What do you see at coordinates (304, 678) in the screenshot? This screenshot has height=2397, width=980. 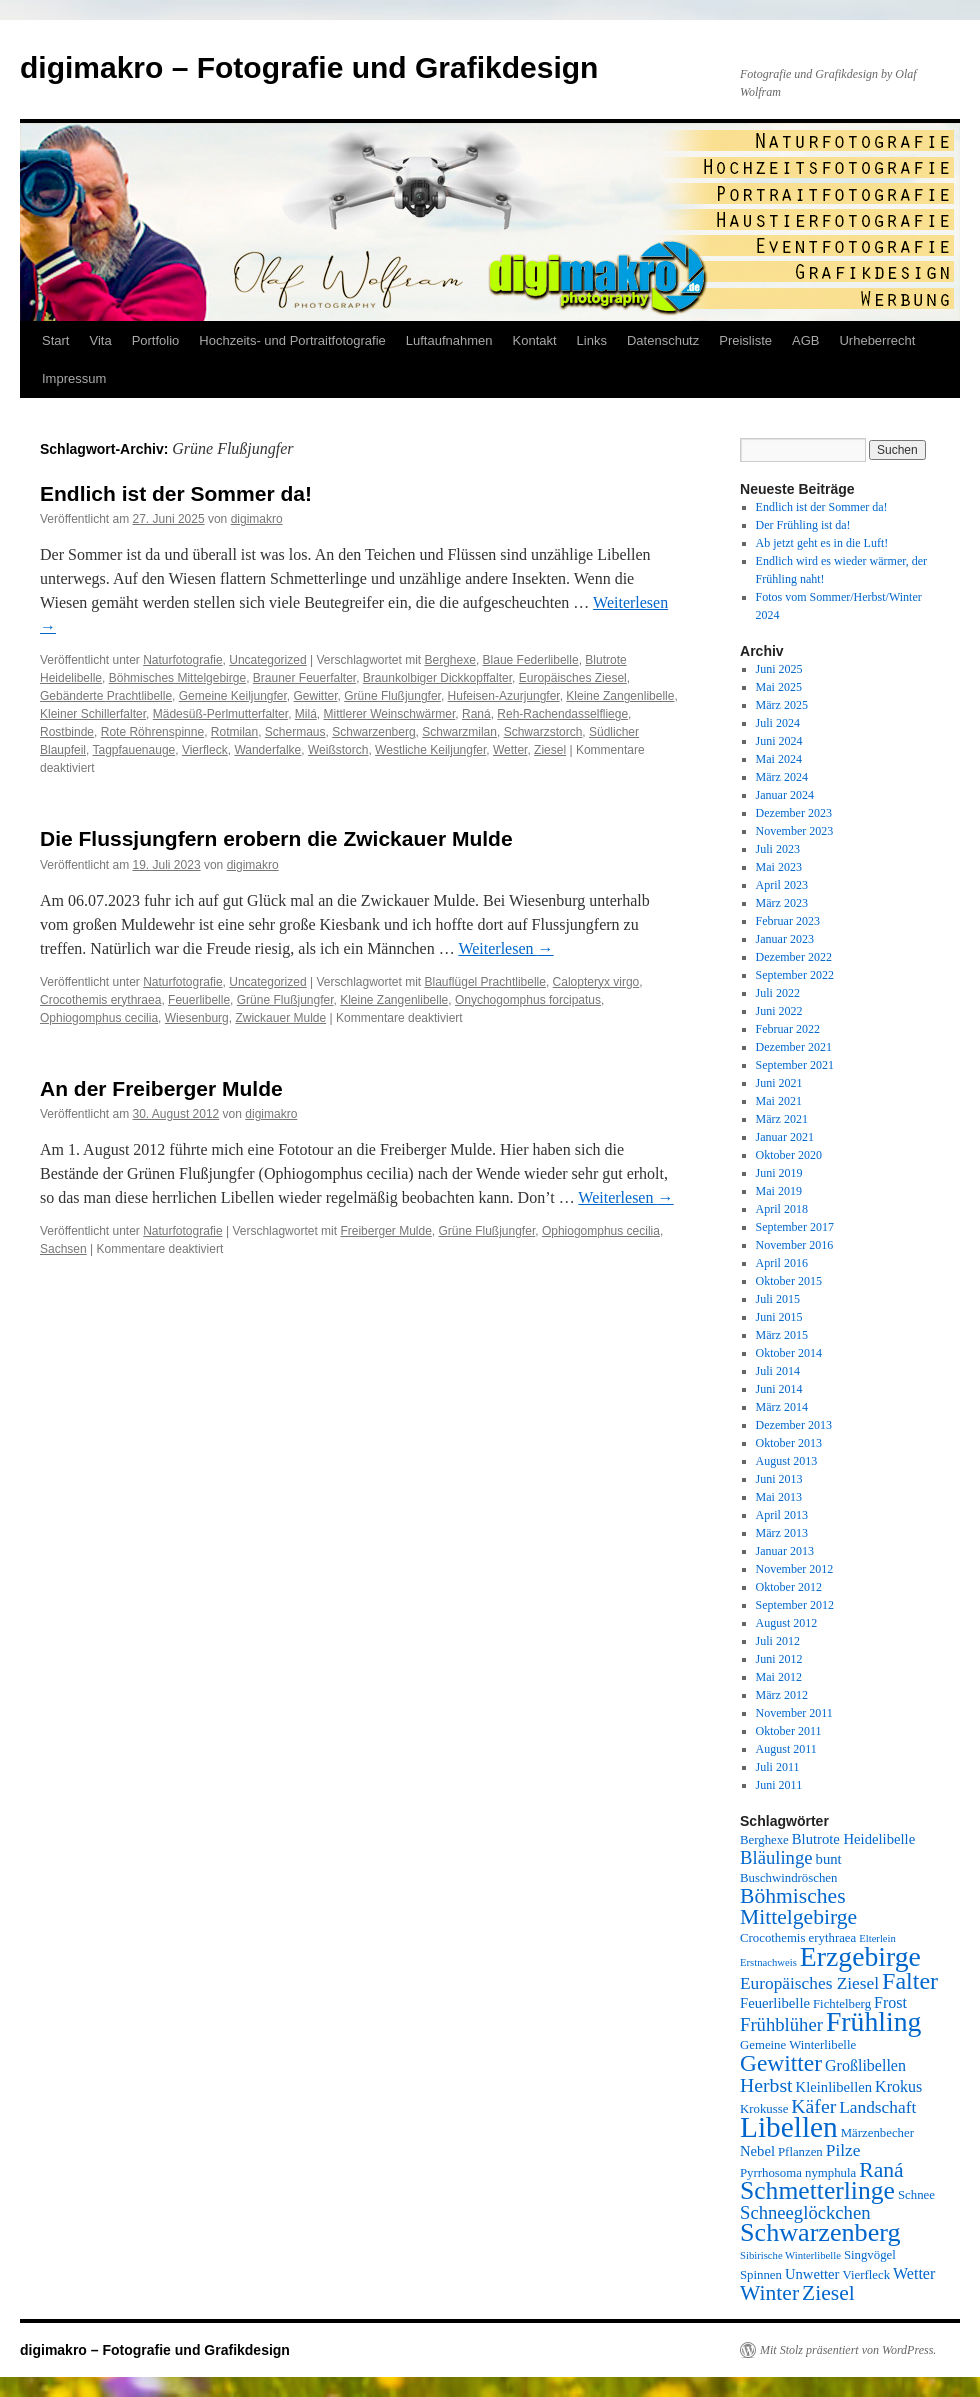 I see `Brauner Feuerfalter` at bounding box center [304, 678].